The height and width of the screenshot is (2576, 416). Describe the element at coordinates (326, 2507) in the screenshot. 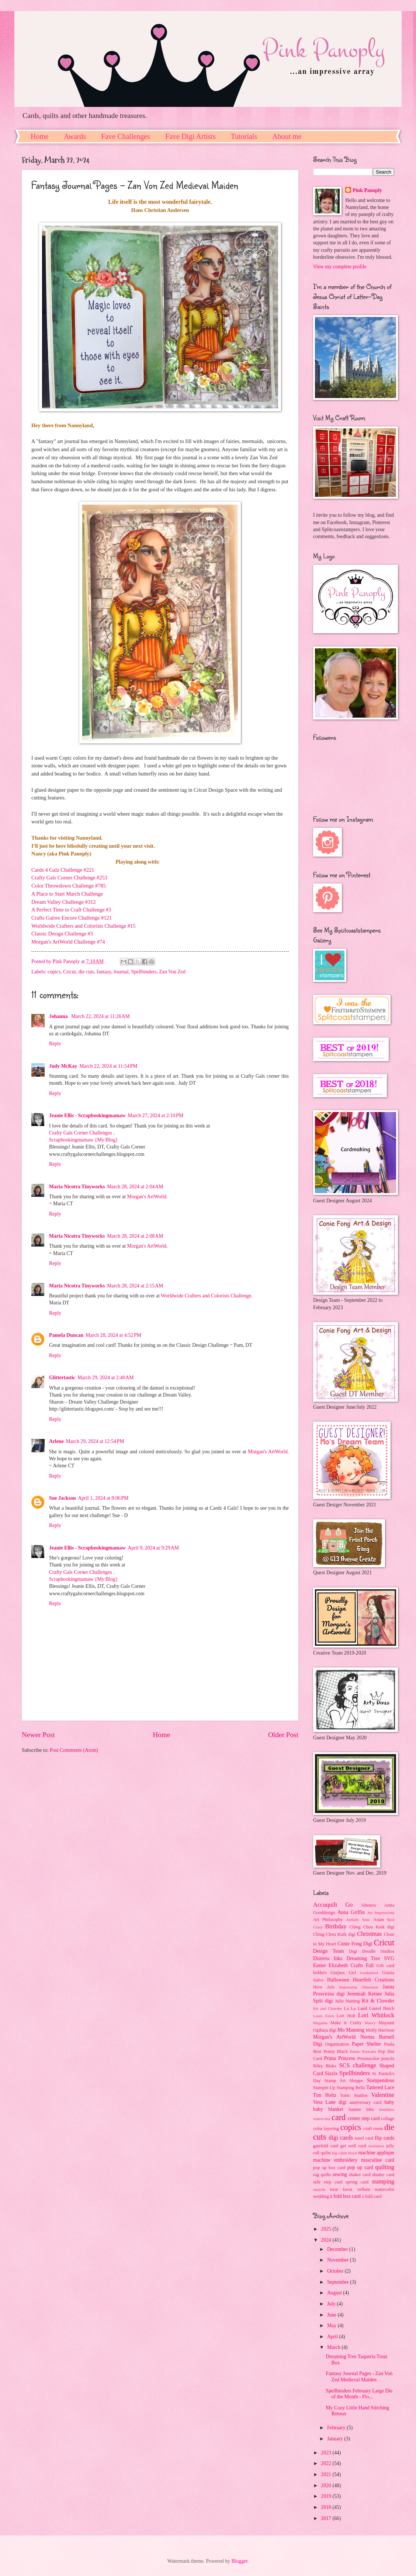

I see `2018` at that location.